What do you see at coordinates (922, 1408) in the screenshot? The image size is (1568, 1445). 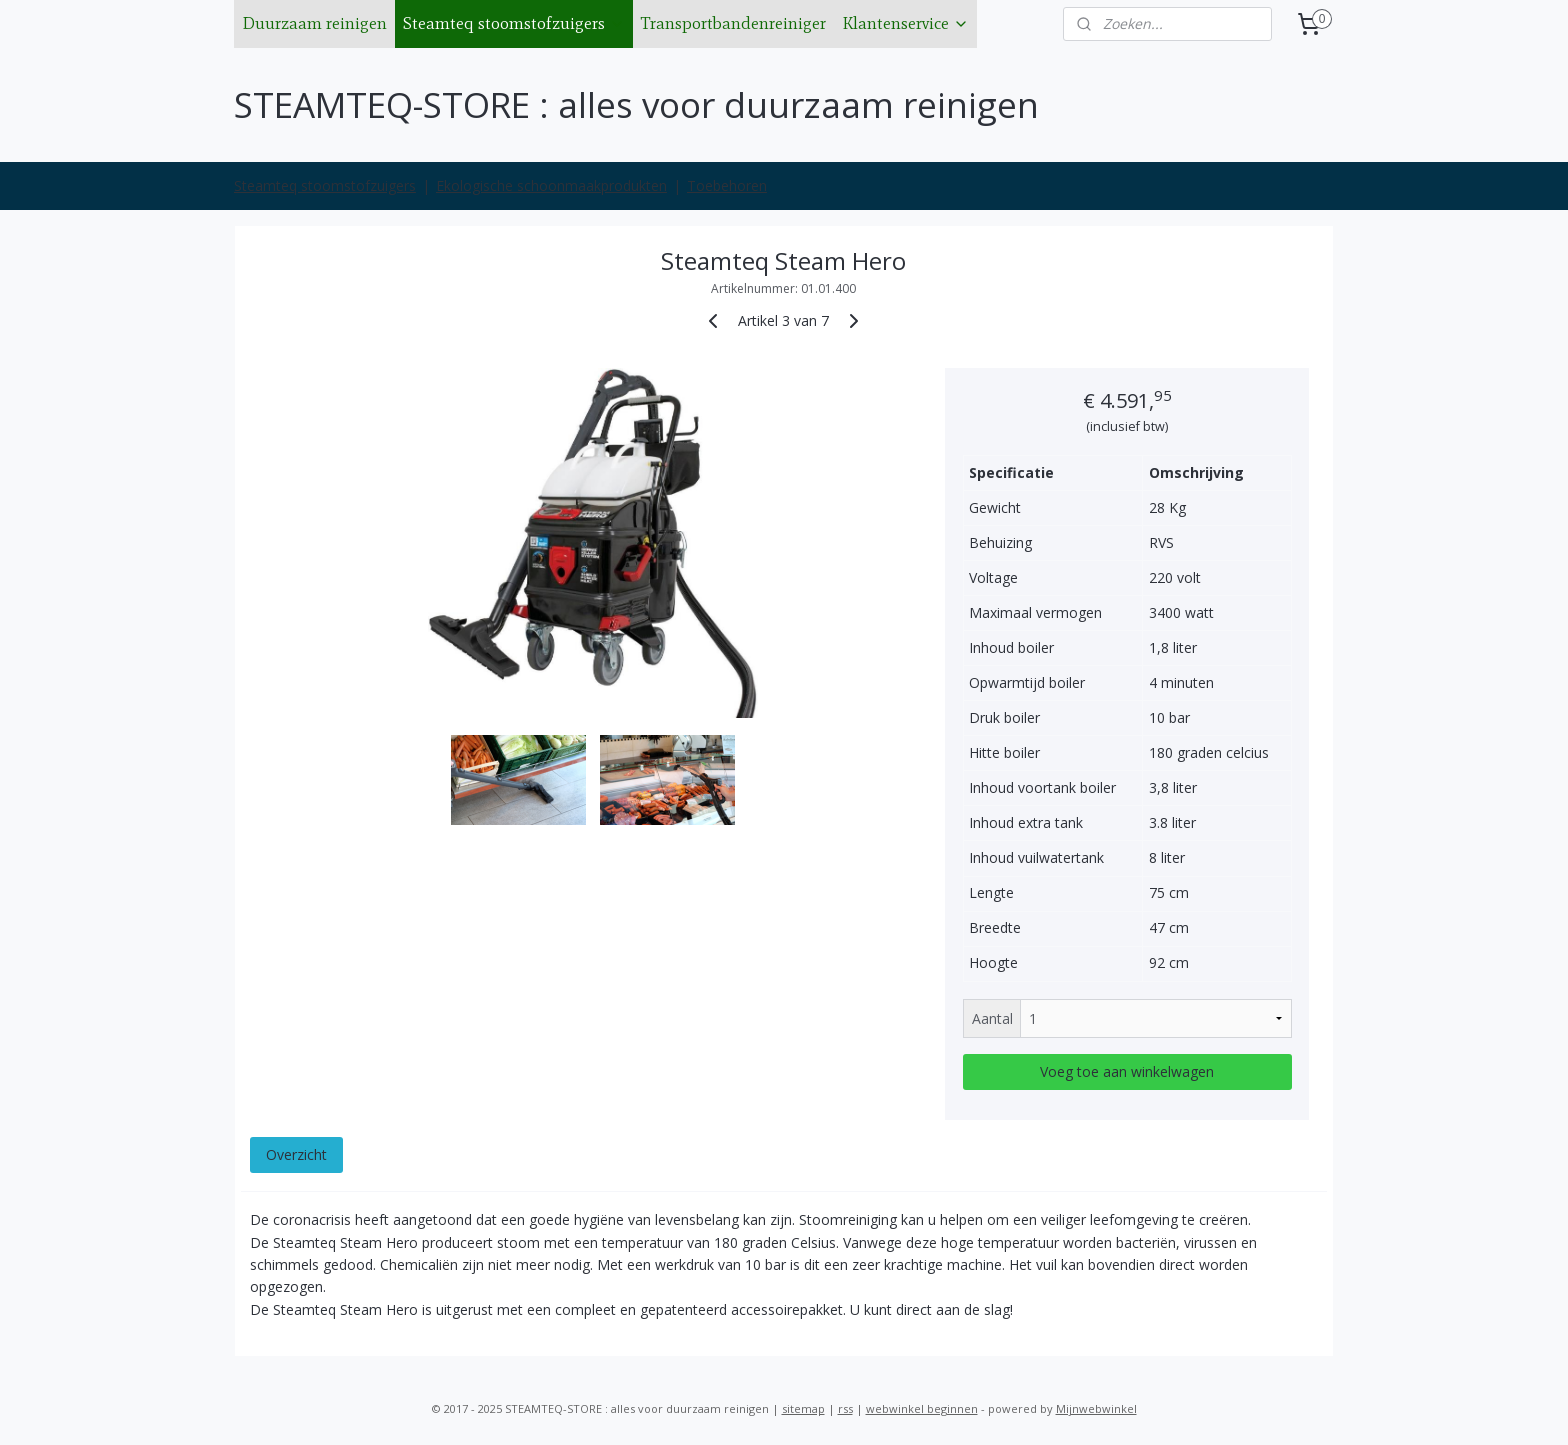 I see `webwinkel beginnen` at bounding box center [922, 1408].